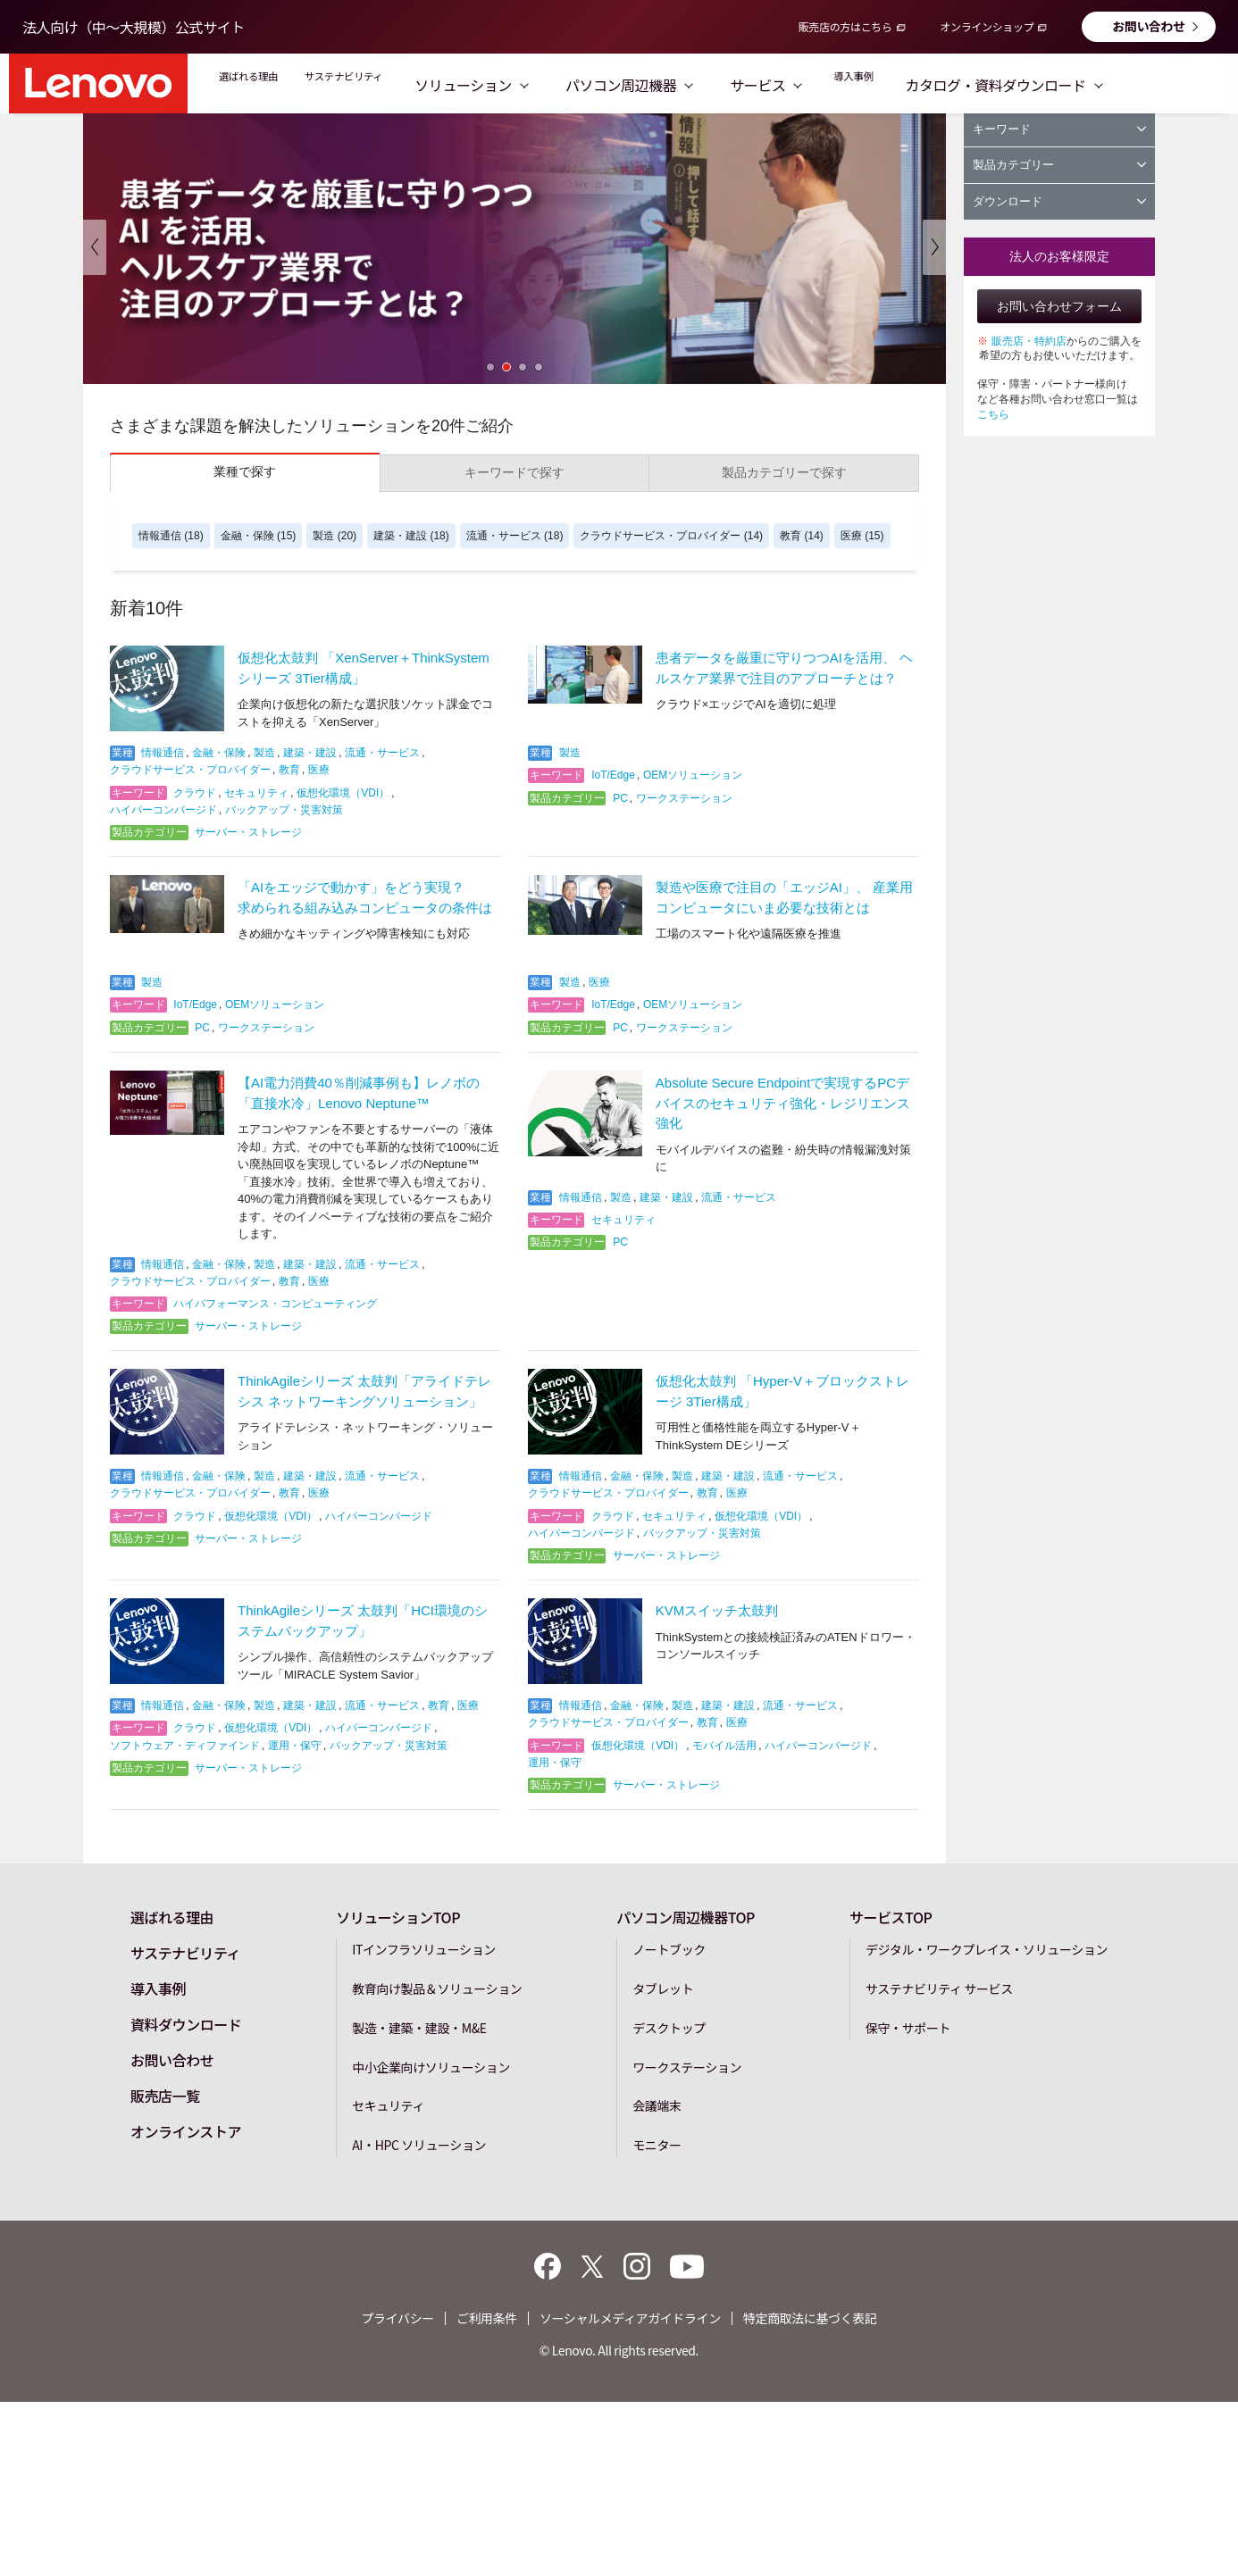 The image size is (1238, 2576). Describe the element at coordinates (686, 2067) in the screenshot. I see `ワークステーション` at that location.